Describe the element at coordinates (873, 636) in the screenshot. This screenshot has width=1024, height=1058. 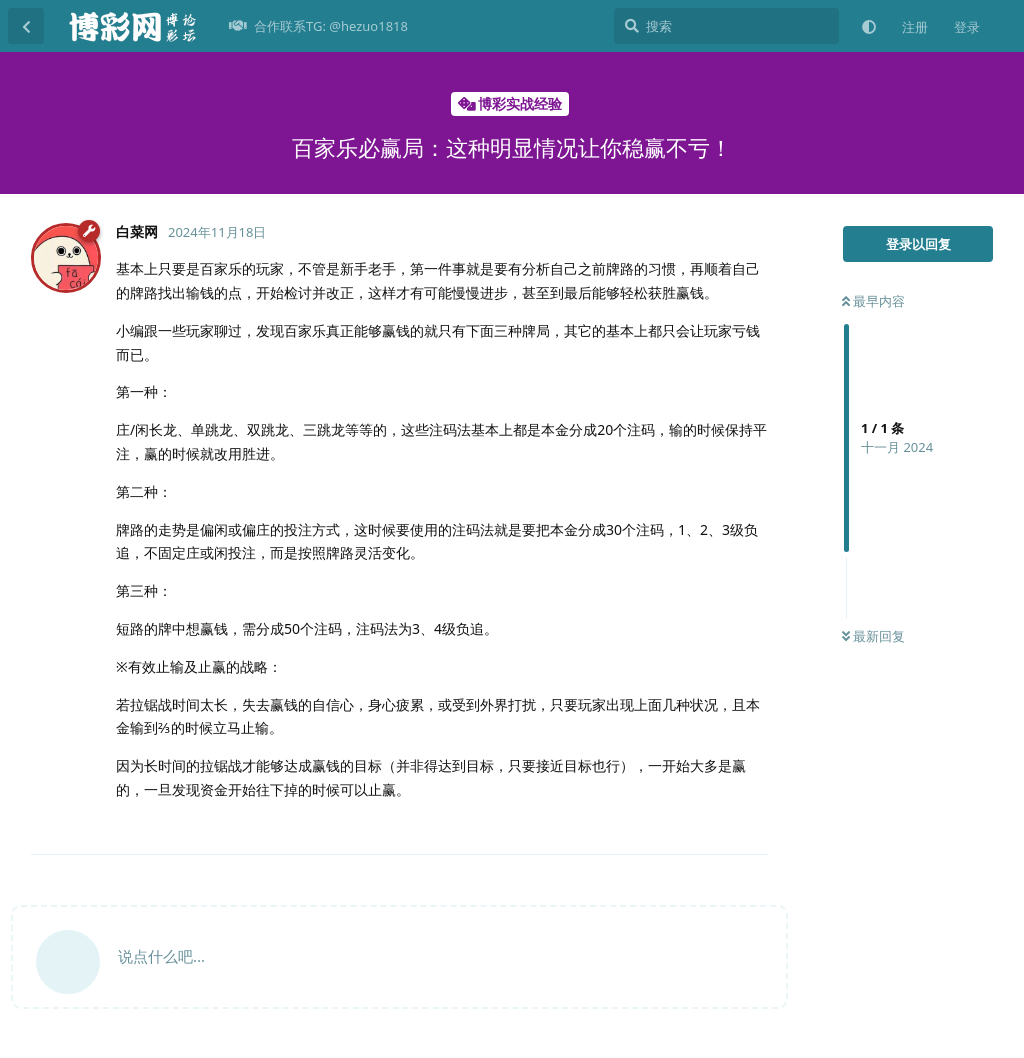
I see `最新回复` at that location.